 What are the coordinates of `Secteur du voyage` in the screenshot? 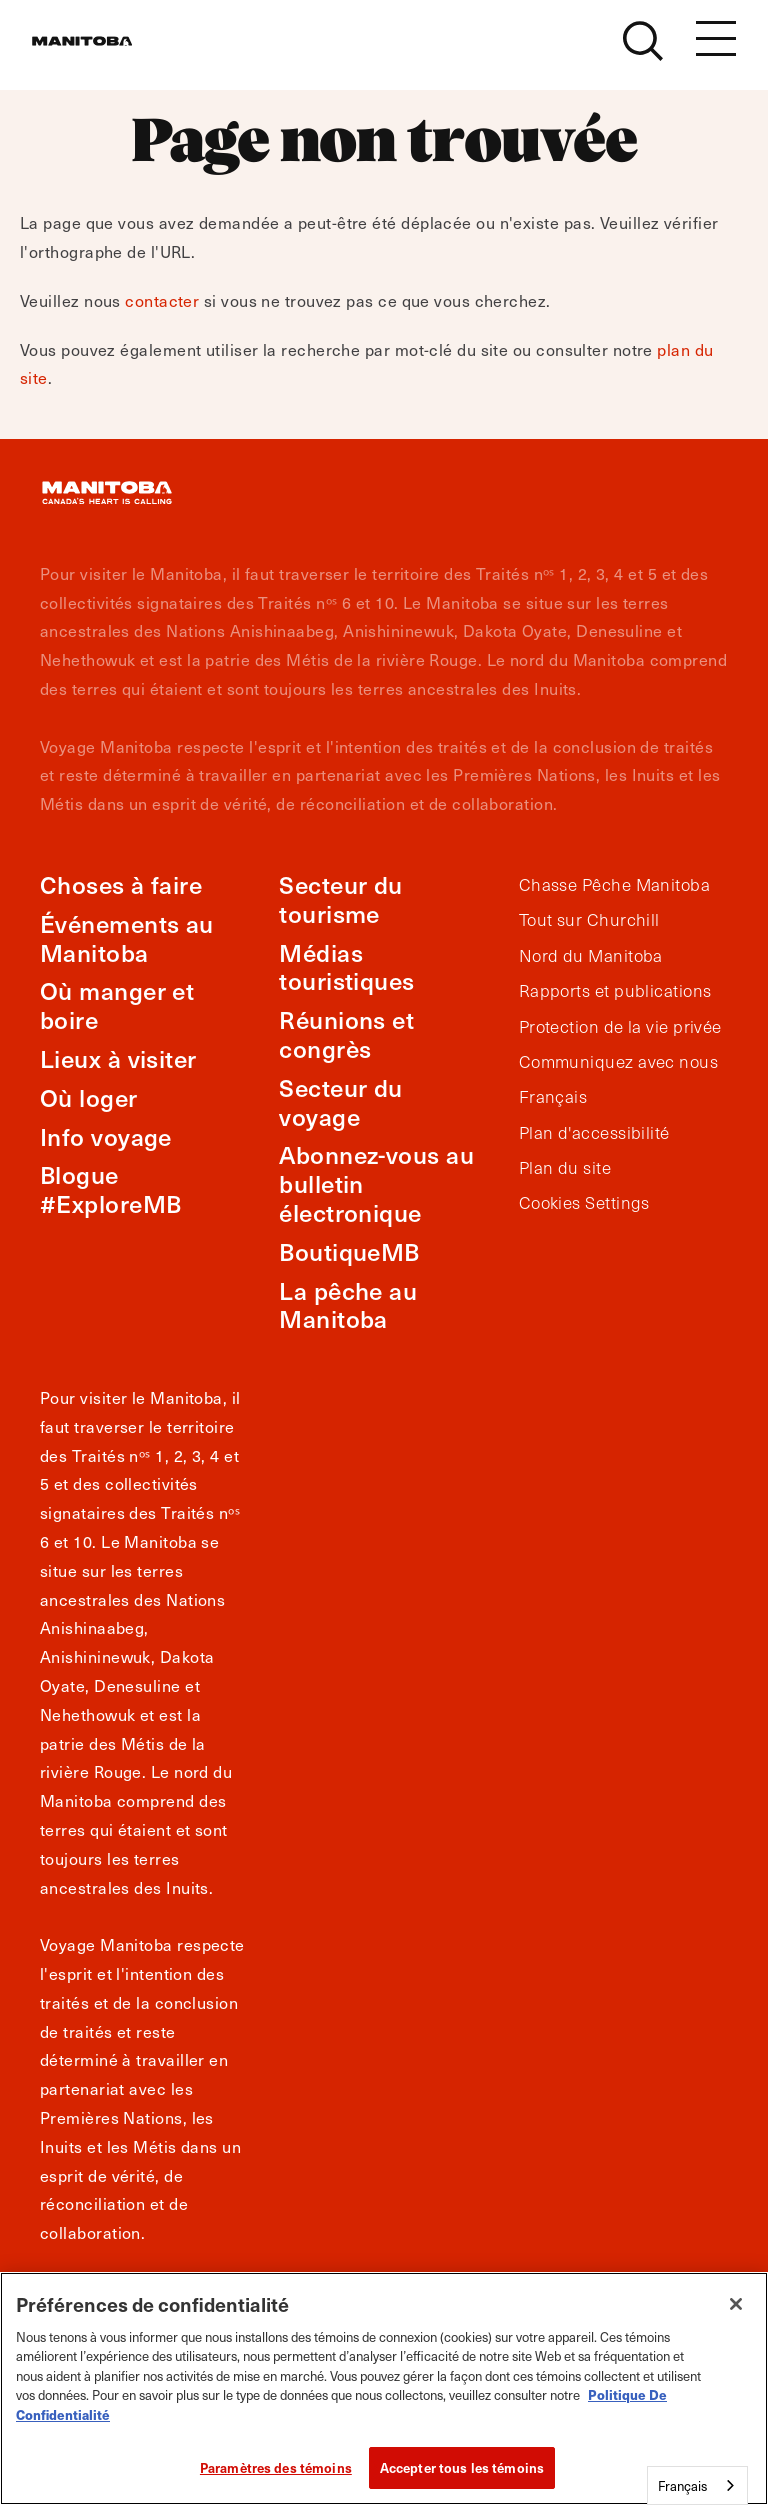 It's located at (341, 1102).